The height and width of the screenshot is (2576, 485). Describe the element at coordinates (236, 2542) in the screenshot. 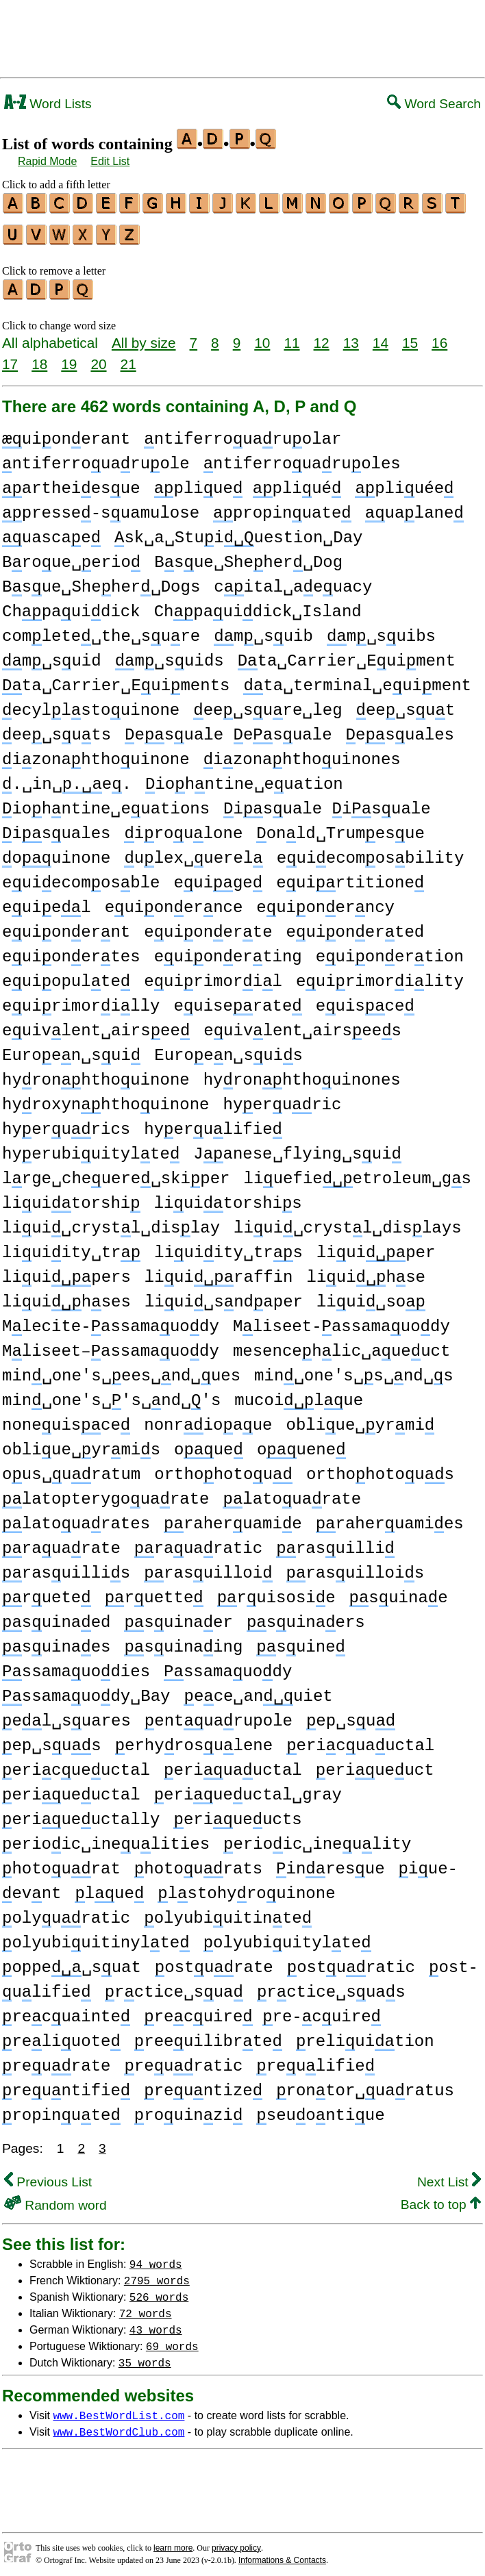

I see `privacy policy` at that location.